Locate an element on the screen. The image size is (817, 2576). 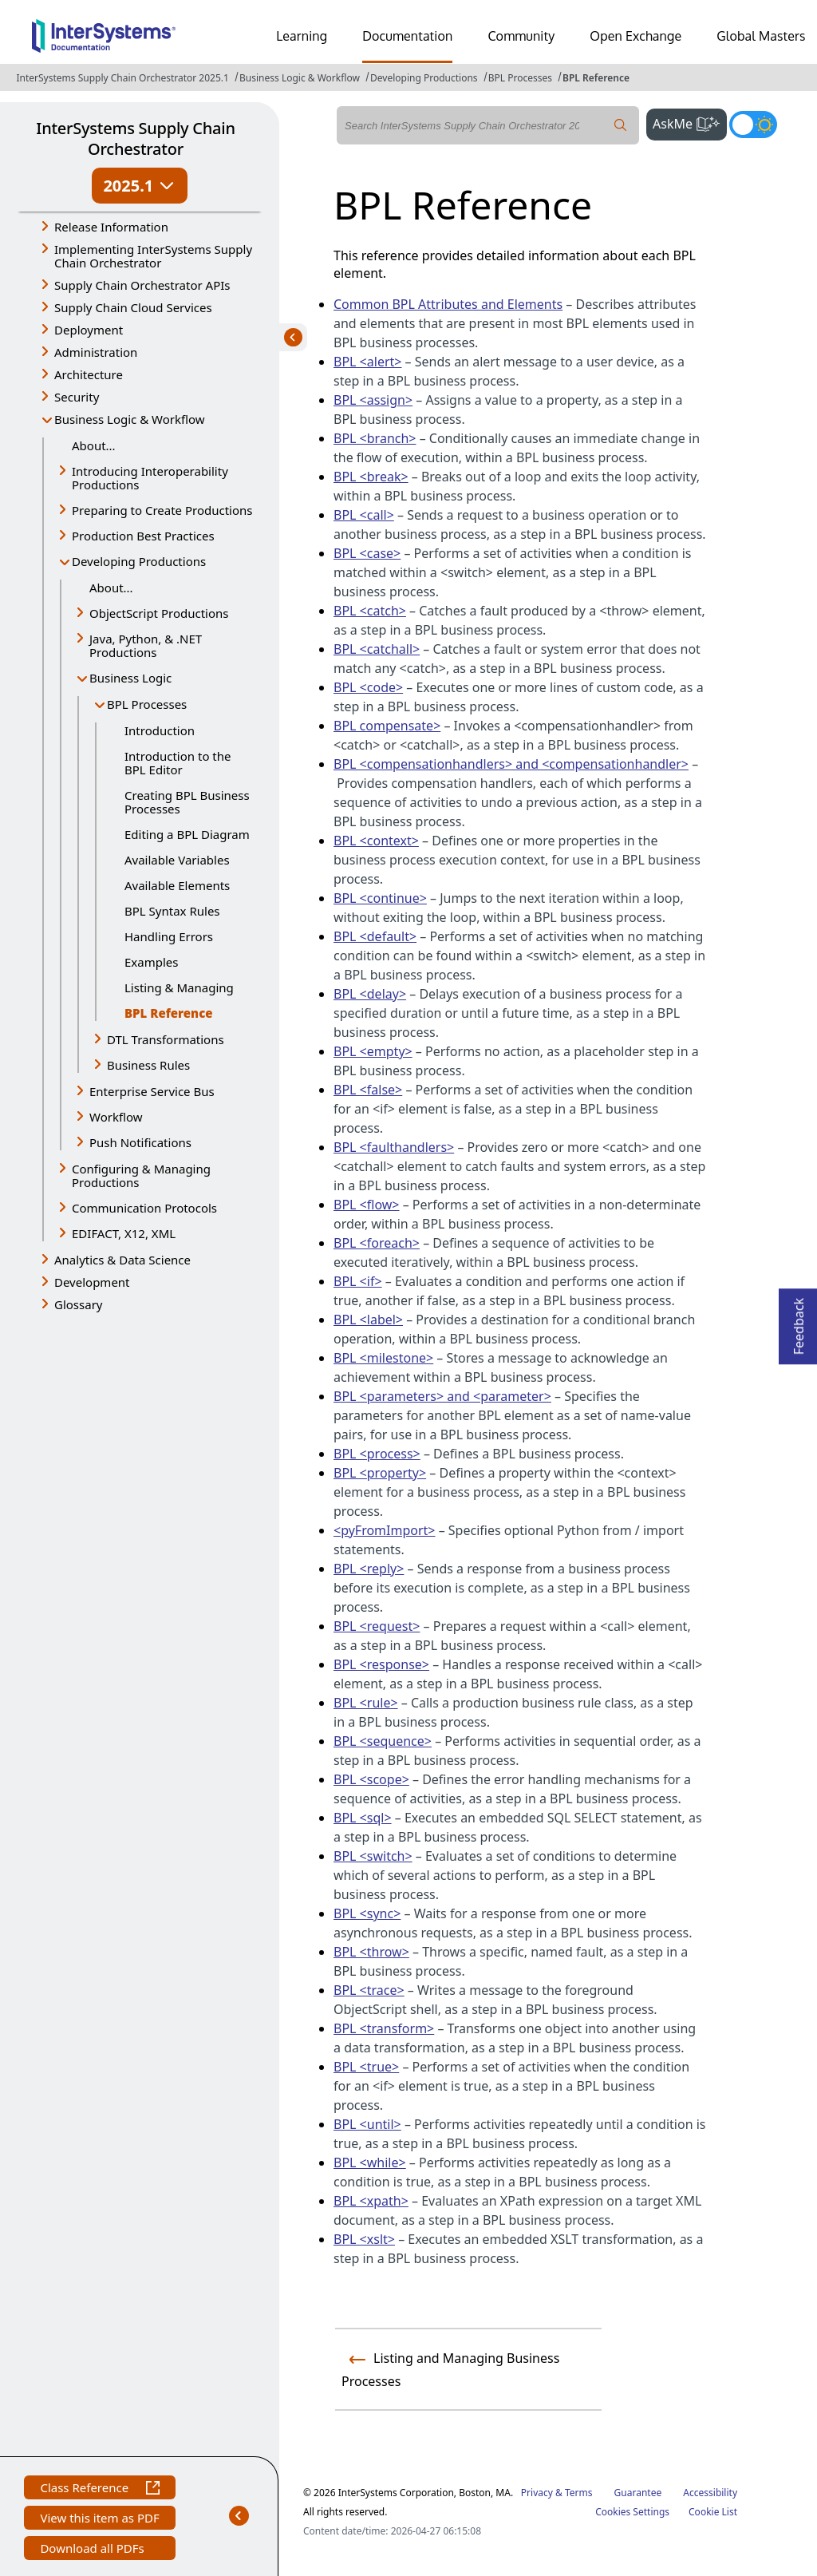
BPL <delay> is located at coordinates (370, 994).